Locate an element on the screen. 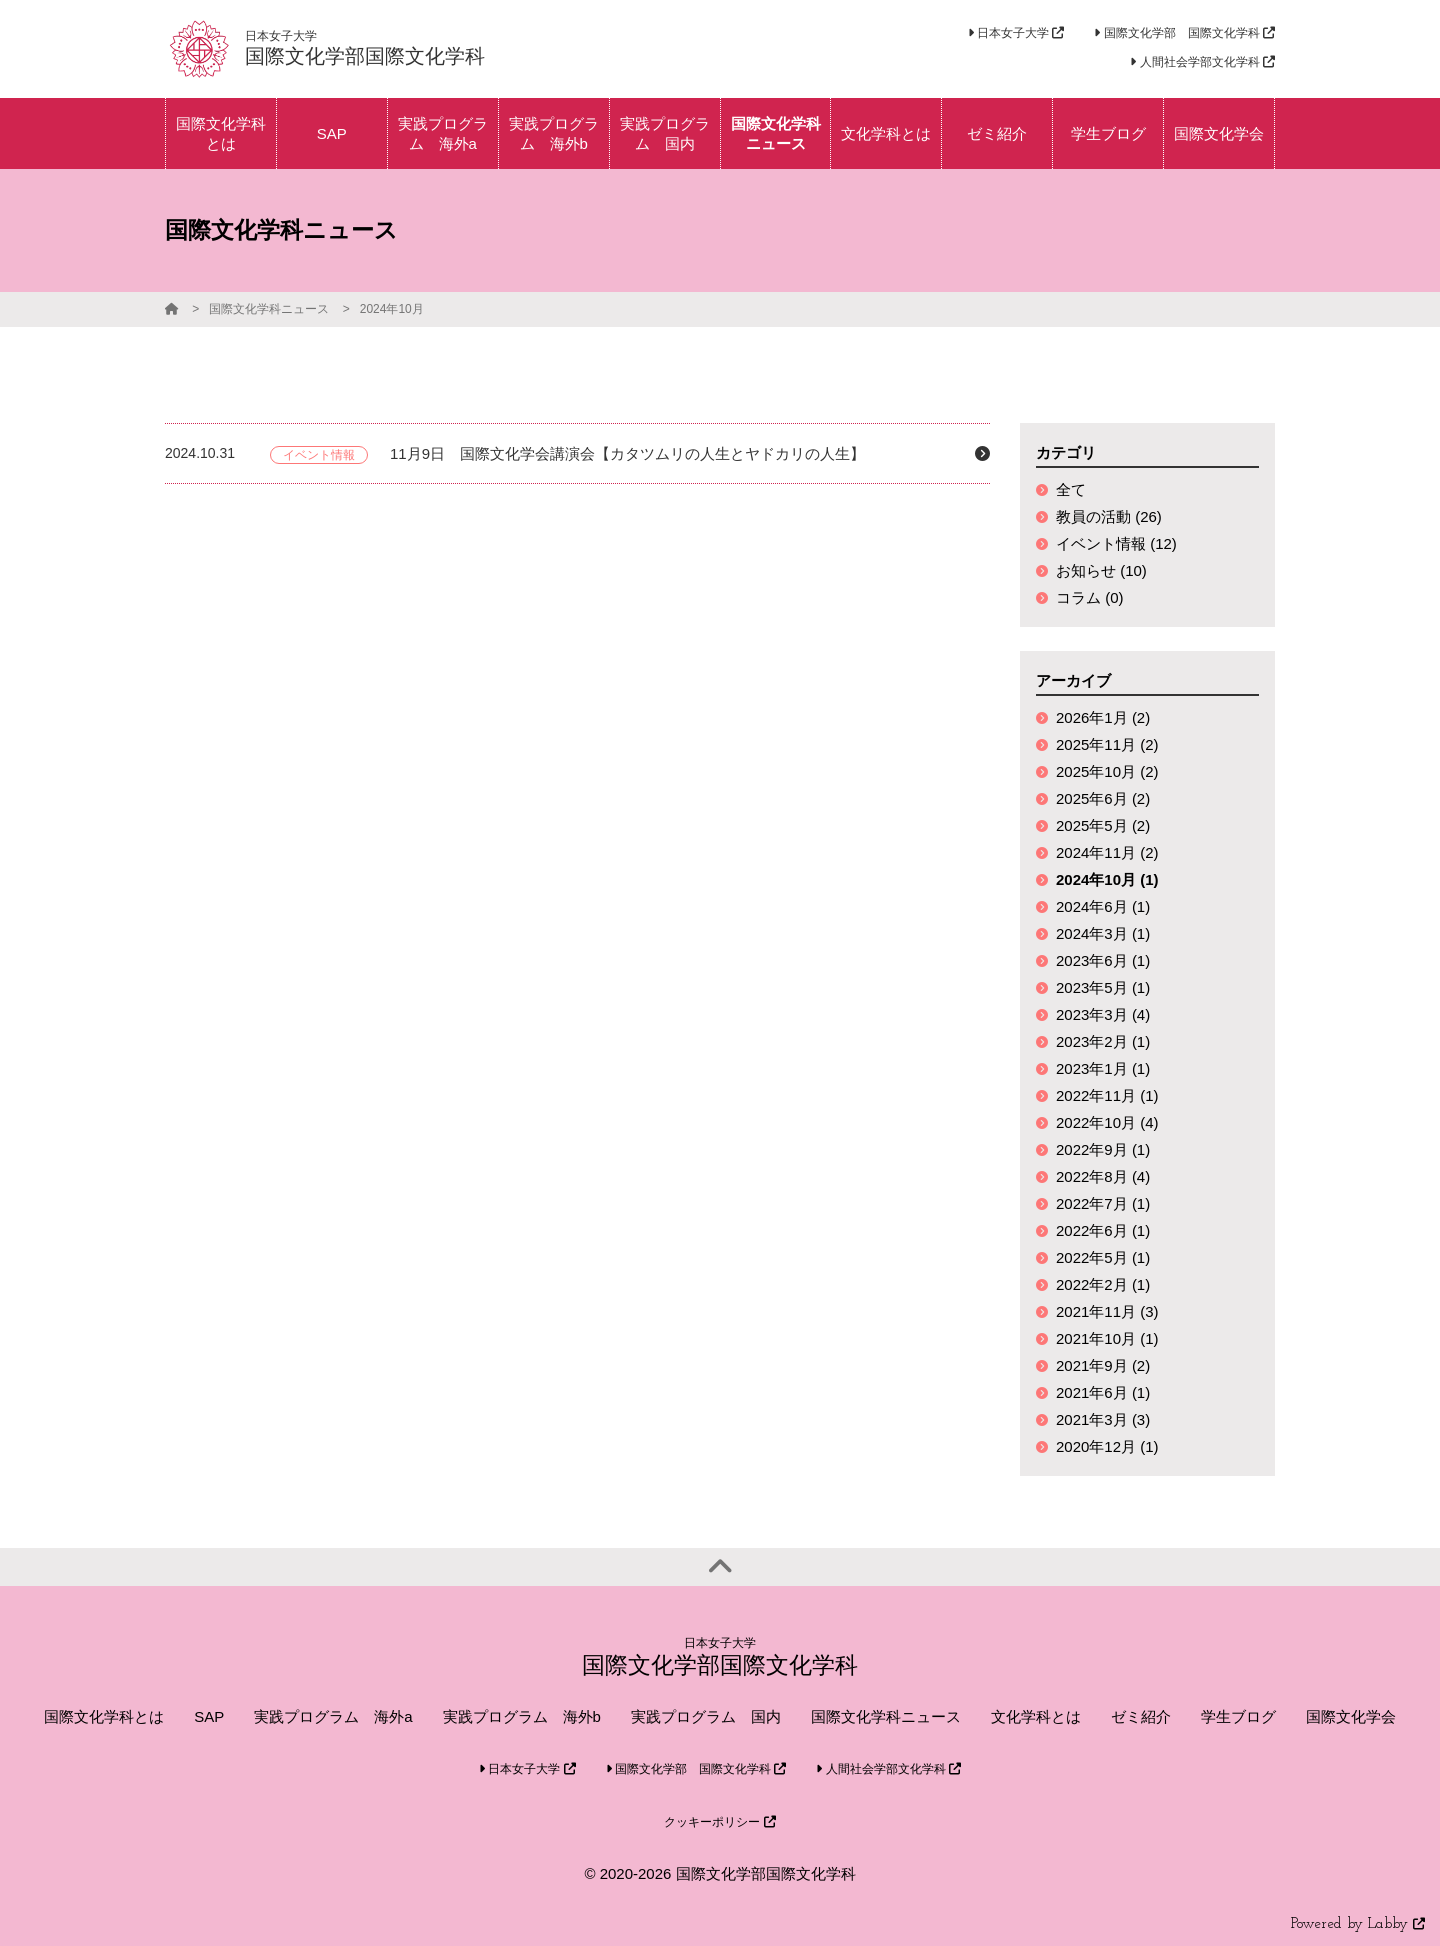  コラム (0) is located at coordinates (1090, 597).